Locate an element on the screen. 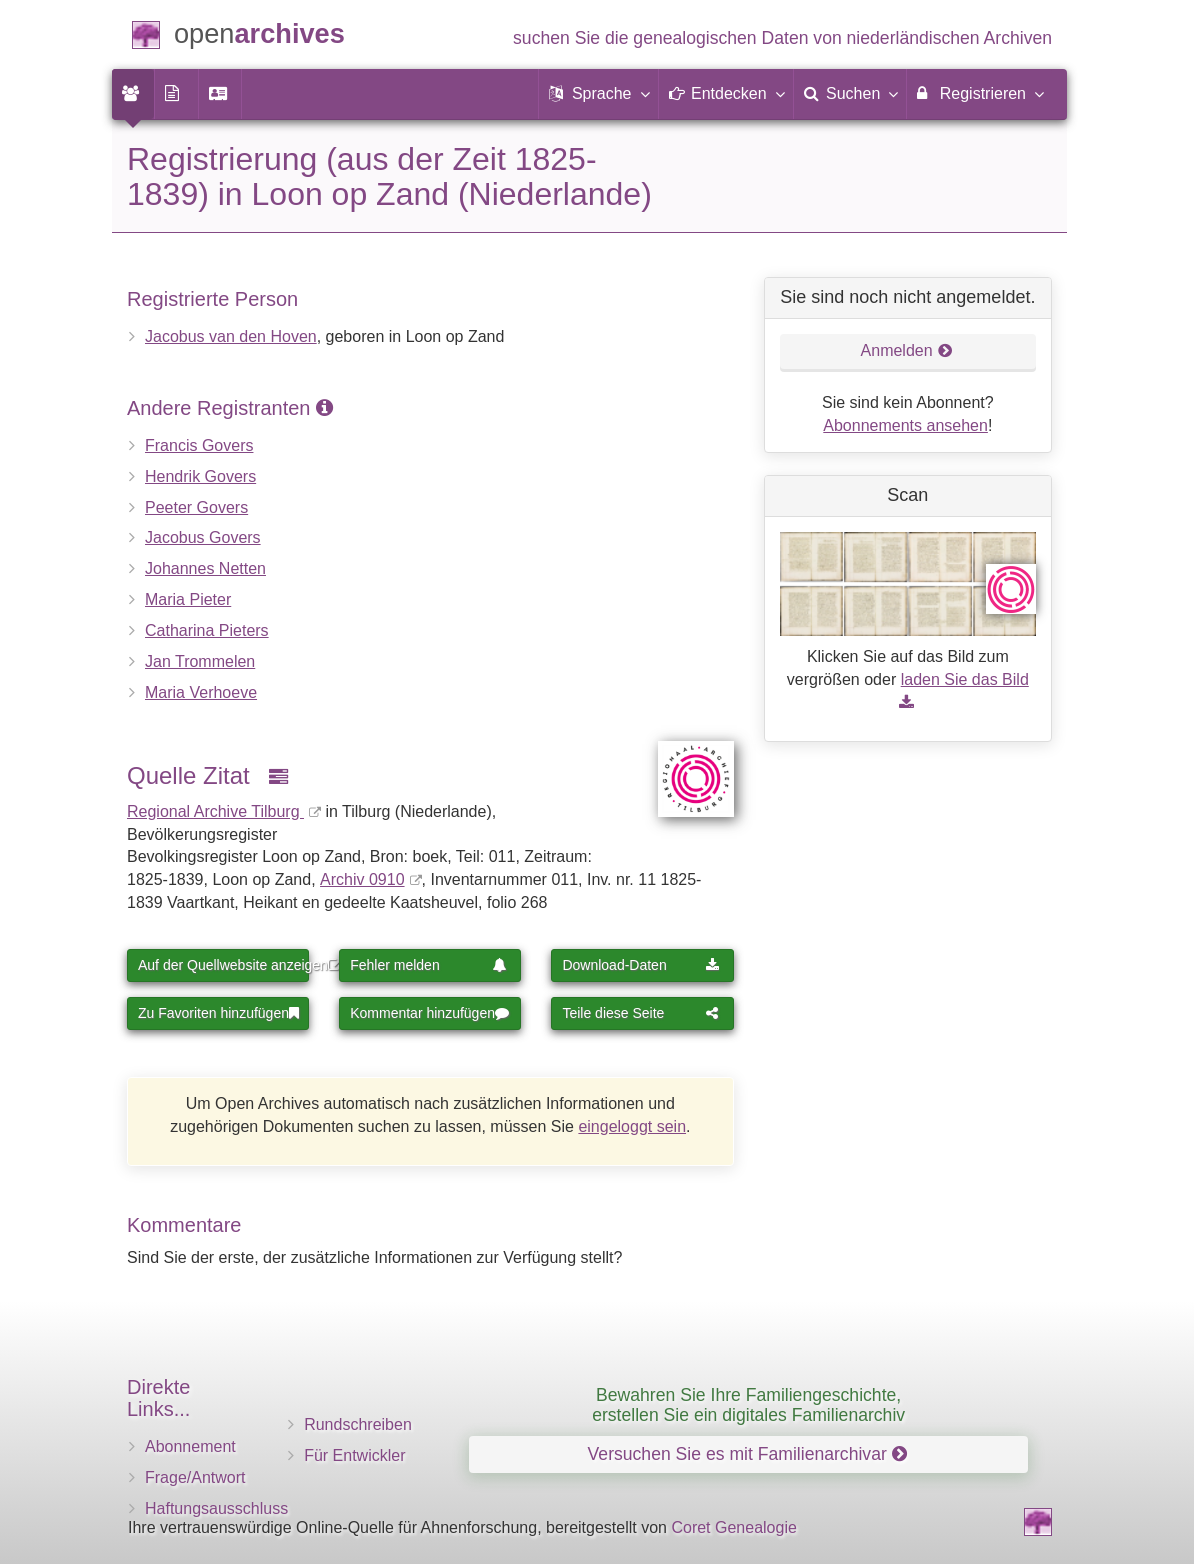 This screenshot has height=1564, width=1194. Maria Pieter is located at coordinates (188, 599).